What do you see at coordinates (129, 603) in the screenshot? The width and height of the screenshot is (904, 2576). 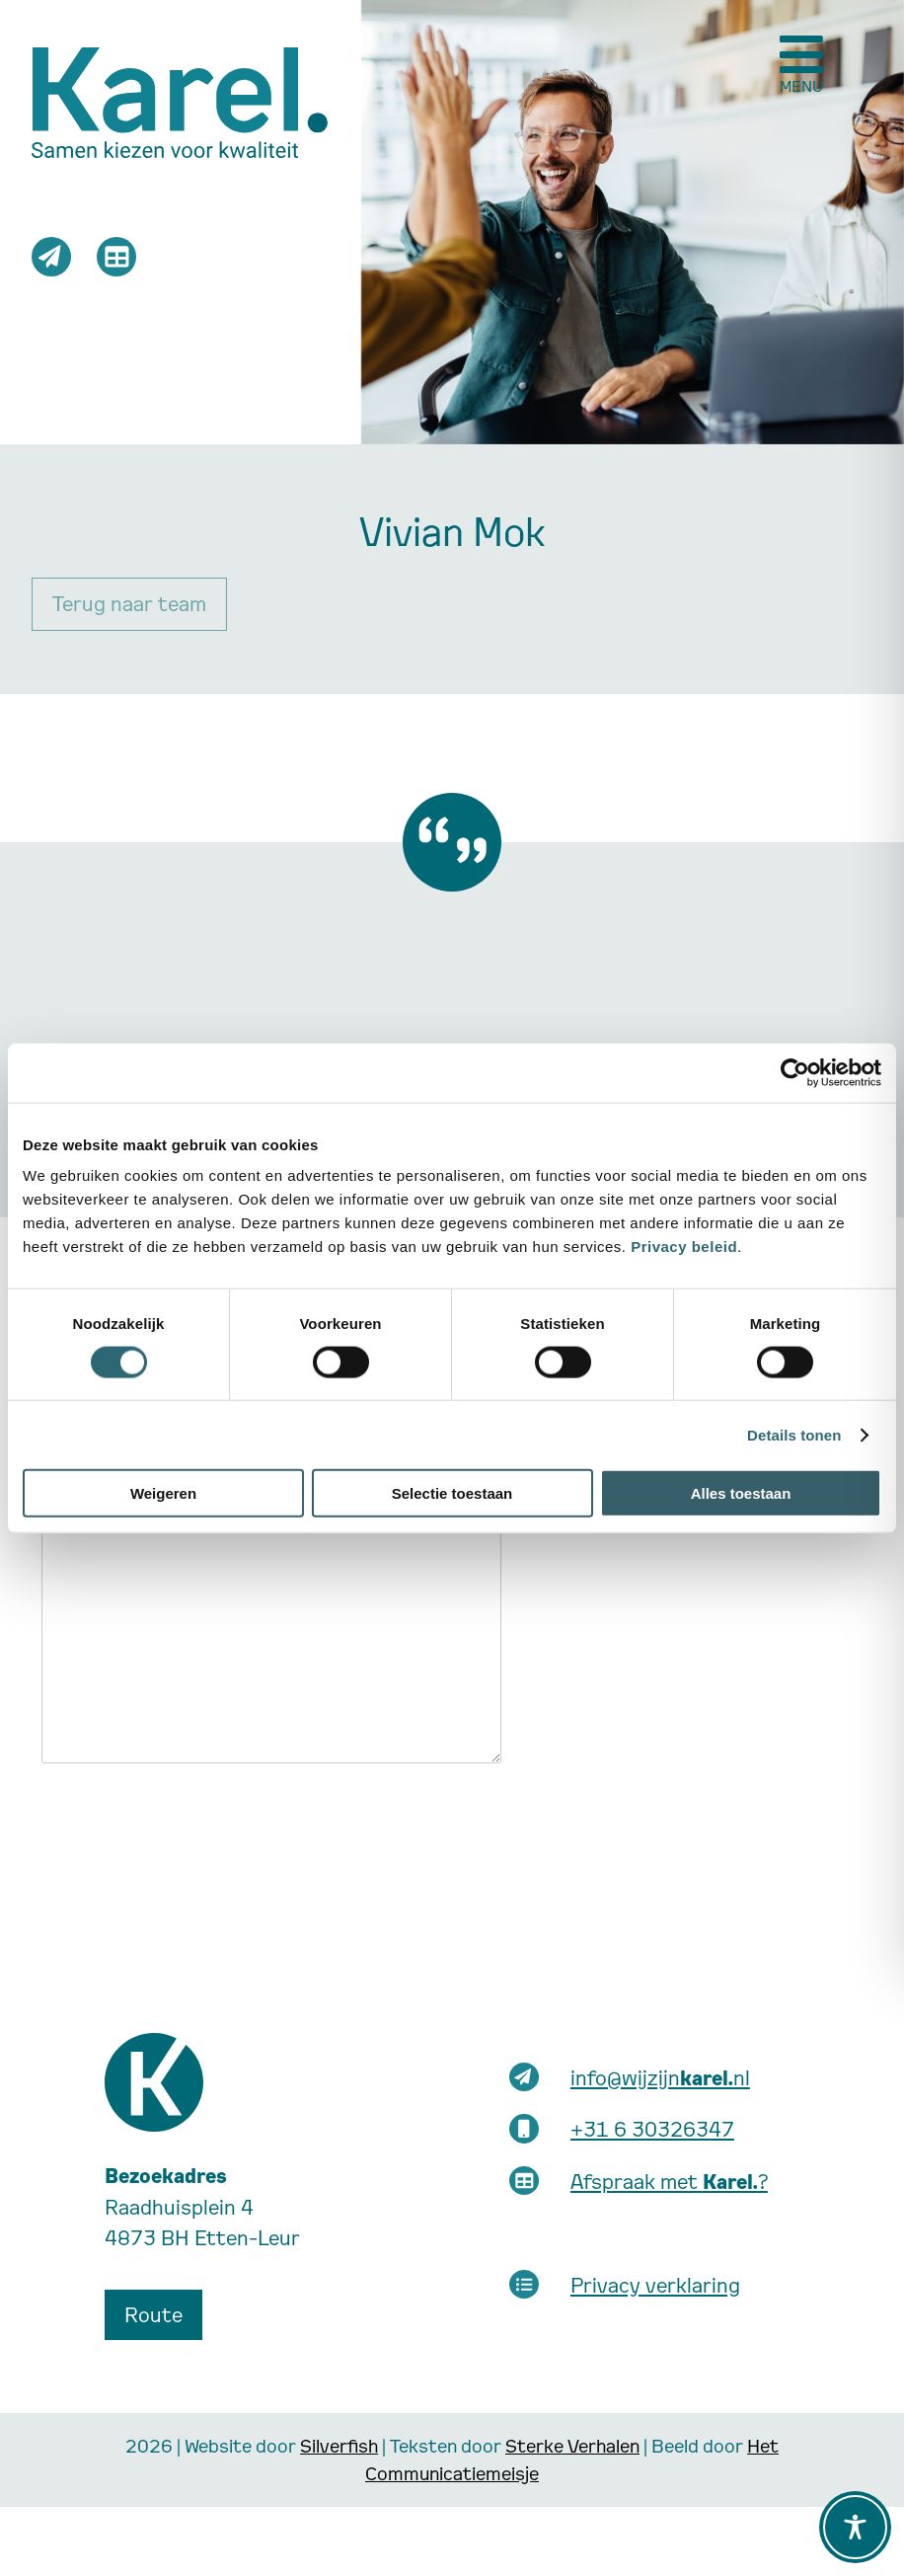 I see `Terug naar team` at bounding box center [129, 603].